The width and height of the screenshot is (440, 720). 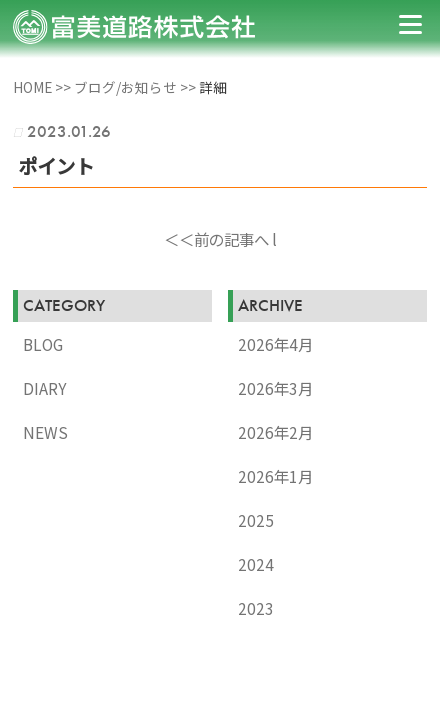 What do you see at coordinates (275, 432) in the screenshot?
I see `2026年2月` at bounding box center [275, 432].